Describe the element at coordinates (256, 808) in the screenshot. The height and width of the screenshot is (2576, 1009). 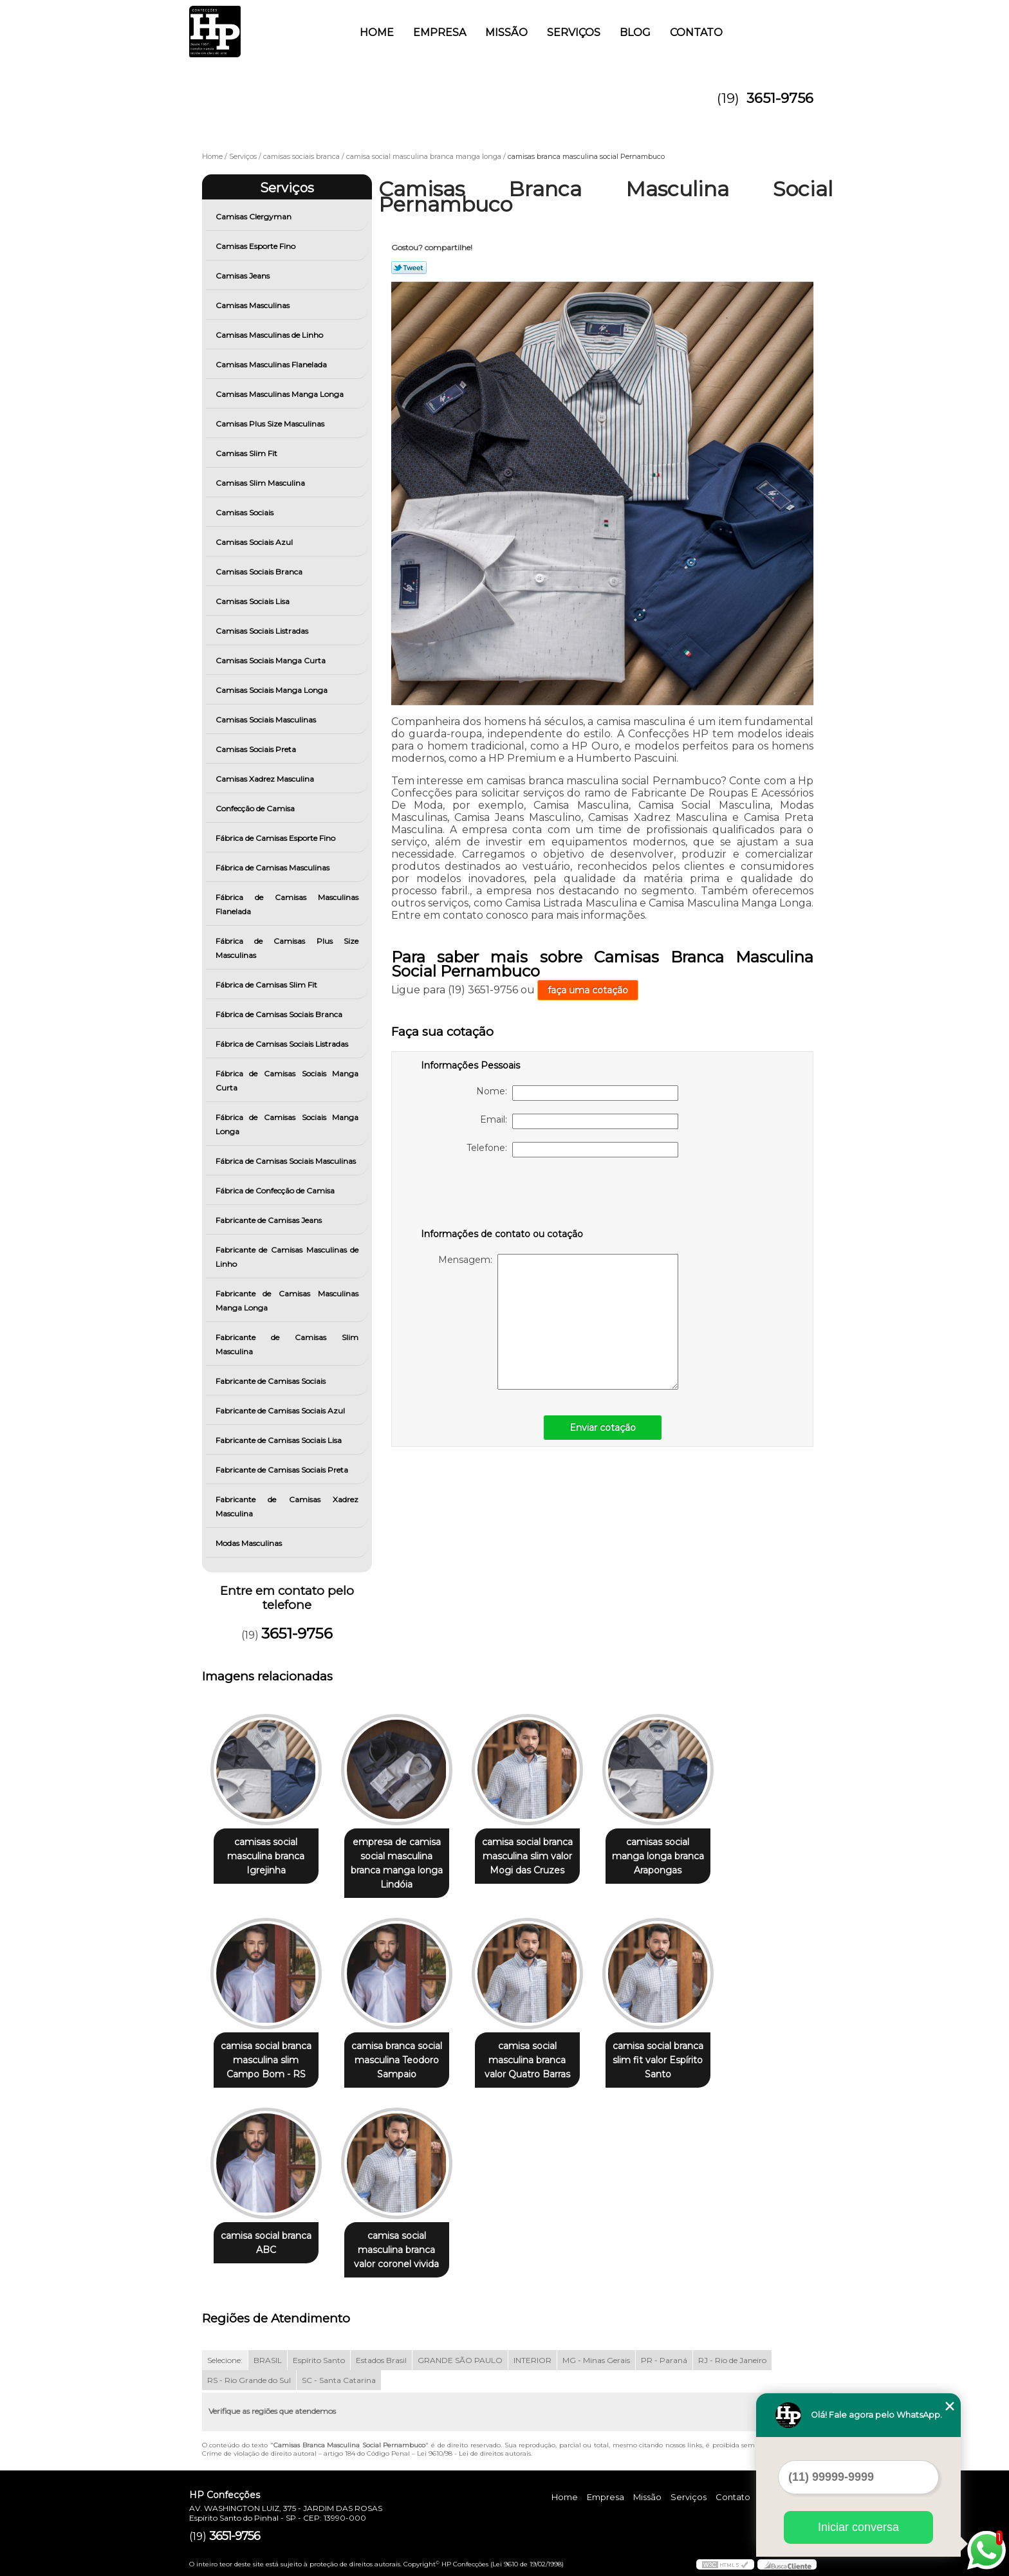
I see `Confecção de Camisa` at that location.